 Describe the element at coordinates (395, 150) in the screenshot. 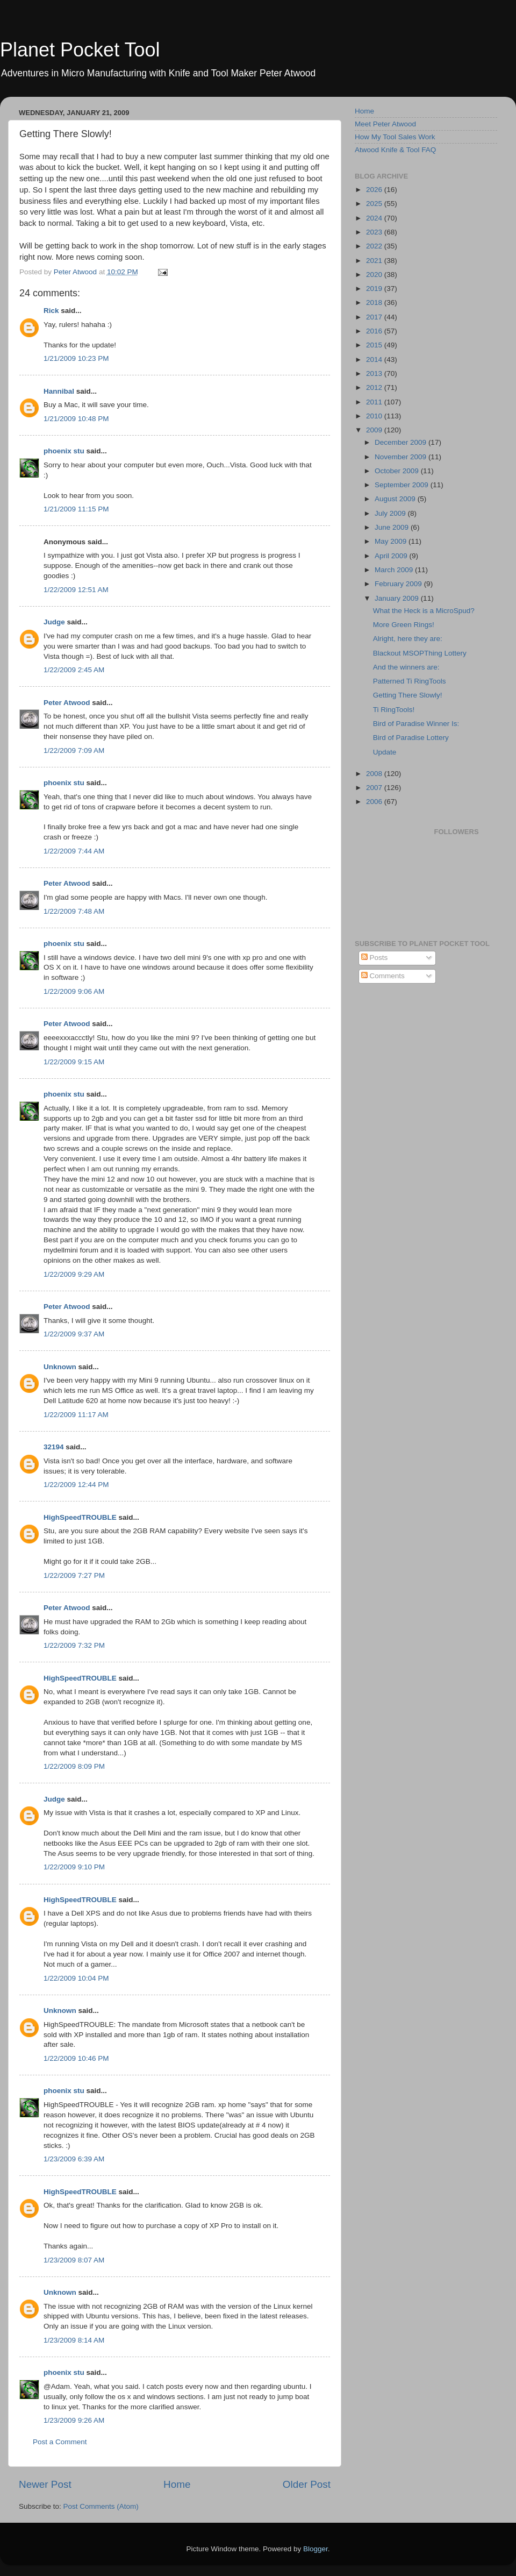

I see `Atwood Knife & Tool FAQ` at that location.